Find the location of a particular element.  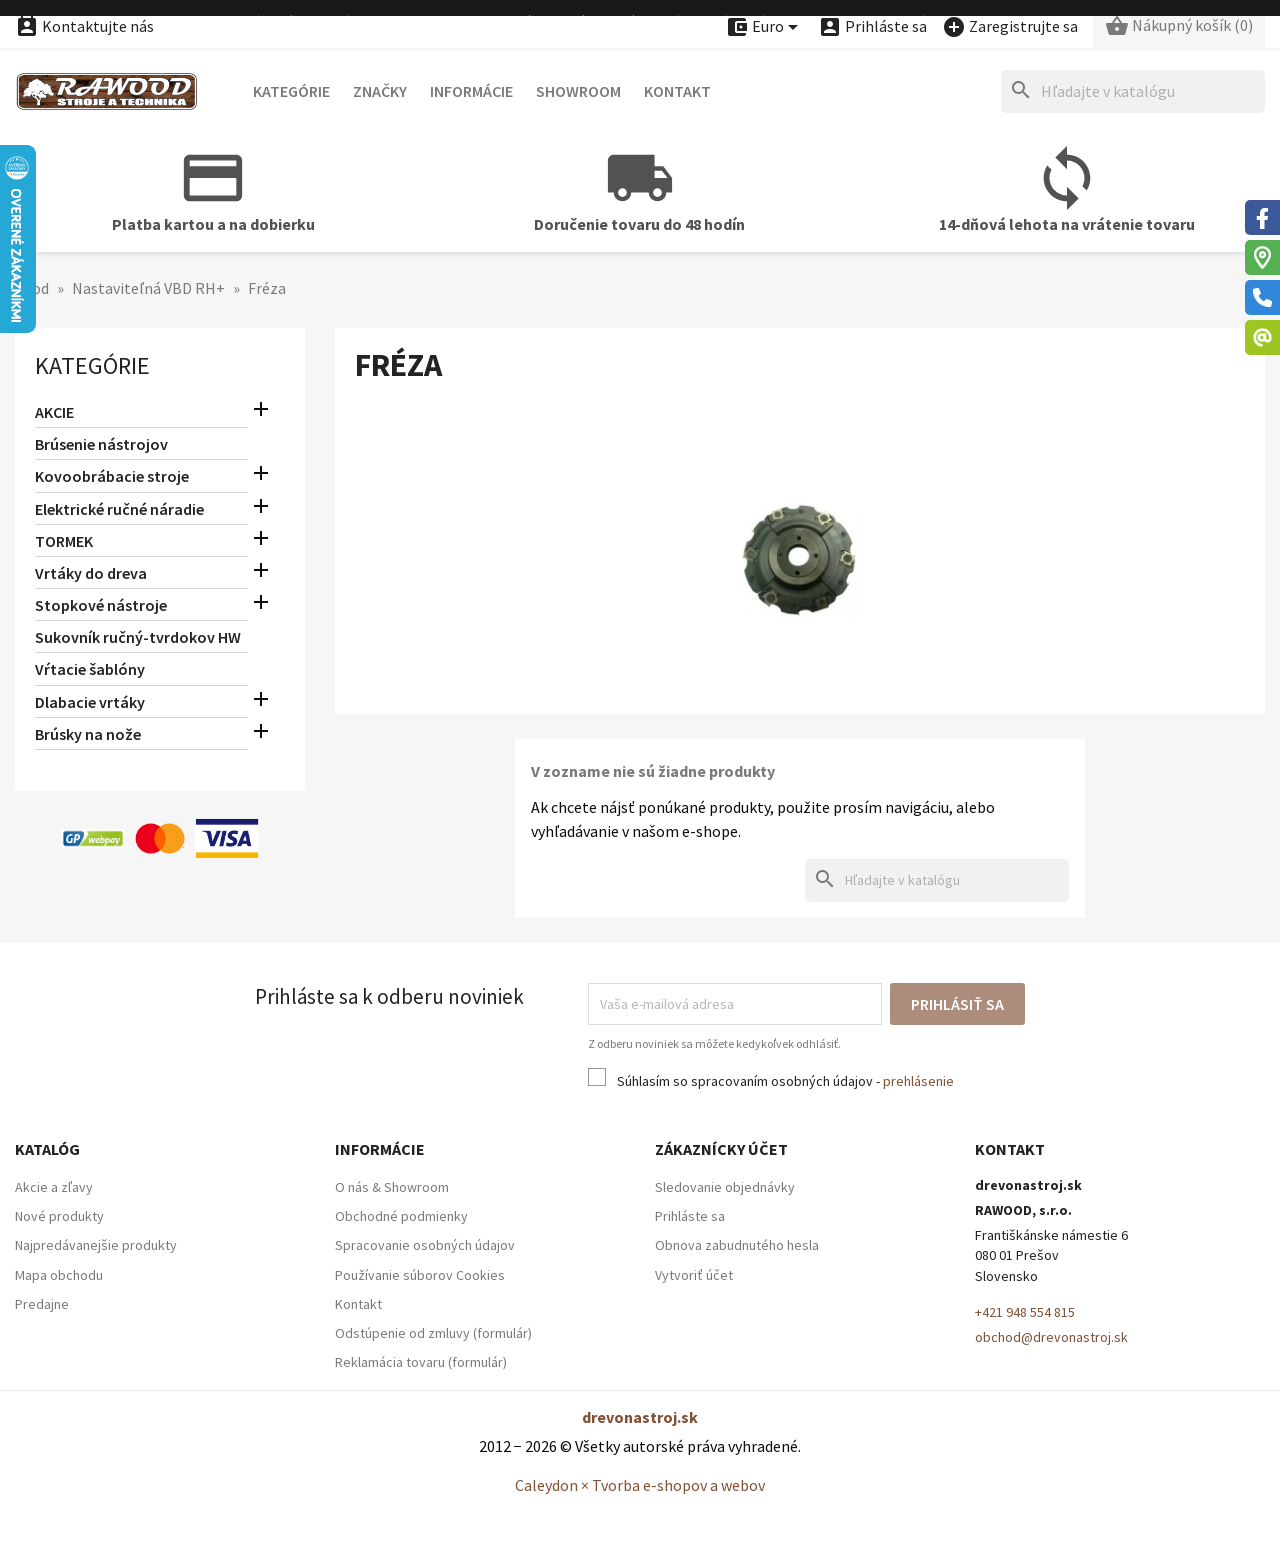

Sledovanie objednávky is located at coordinates (725, 1187).